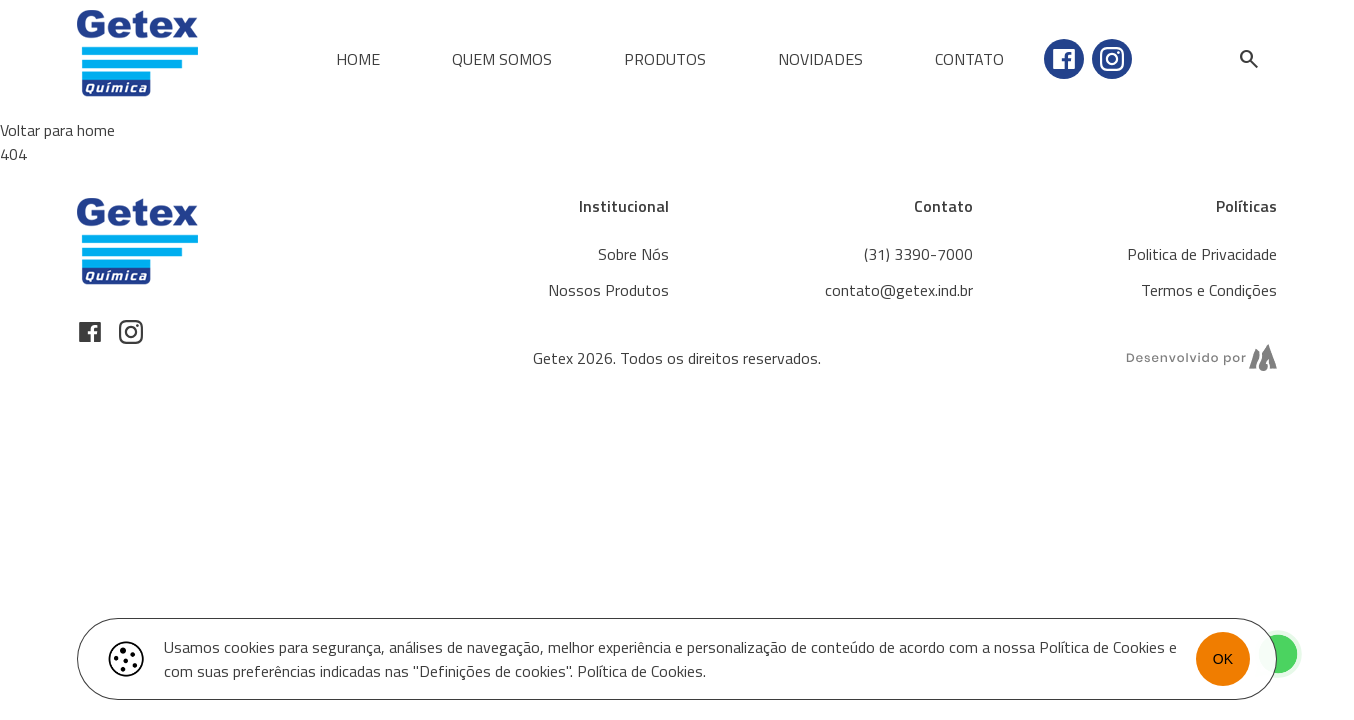  I want to click on Sobre Nós, so click(633, 254).